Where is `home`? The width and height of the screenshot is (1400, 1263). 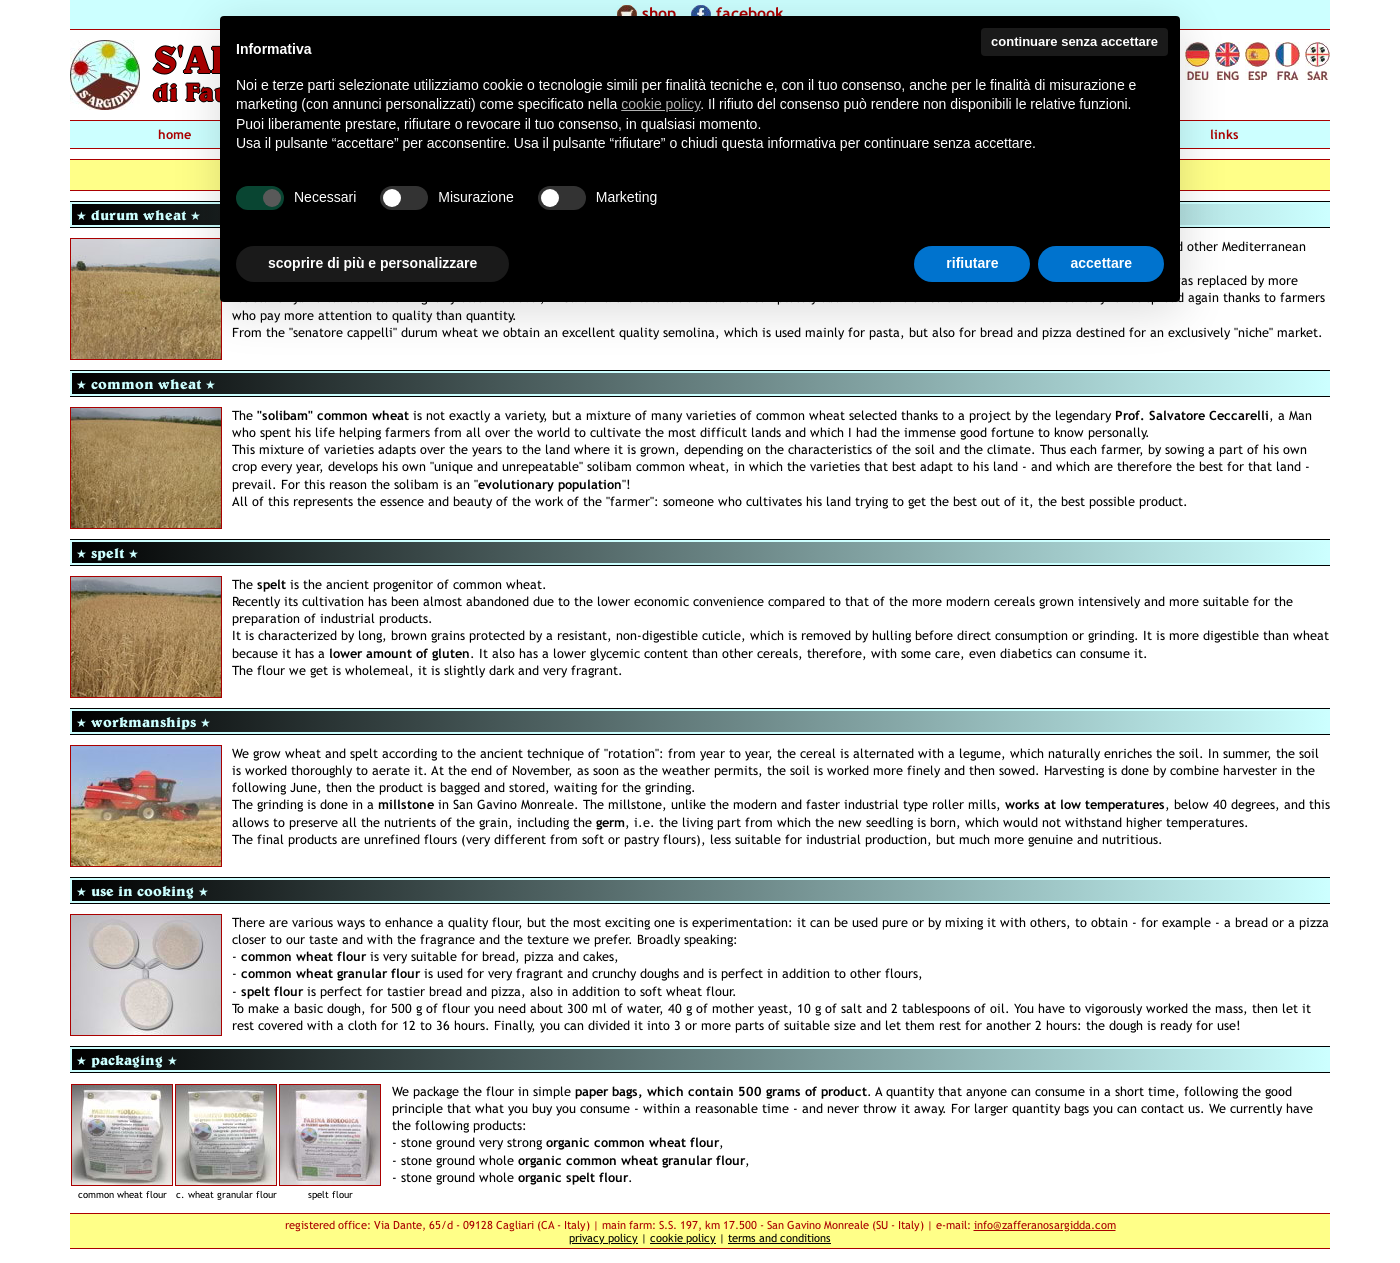
home is located at coordinates (174, 134).